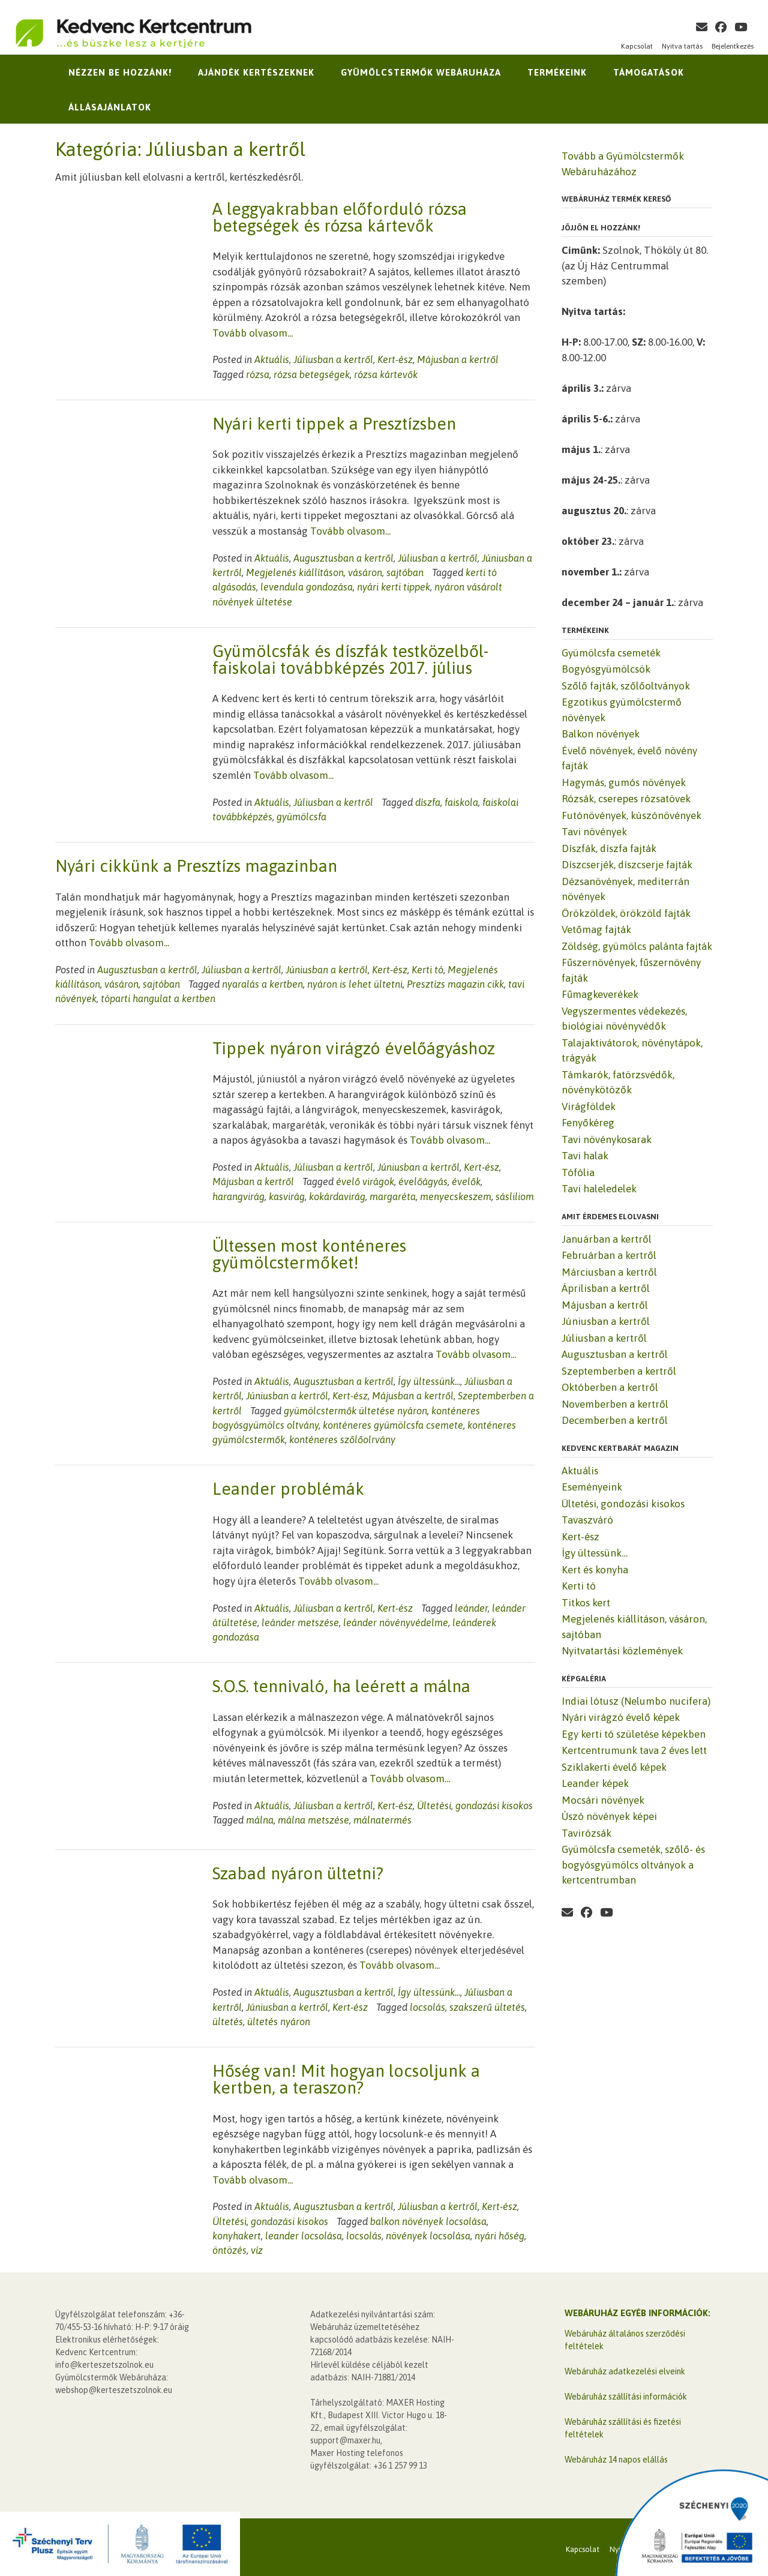 This screenshot has height=2576, width=768. What do you see at coordinates (260, 1820) in the screenshot?
I see `málna` at bounding box center [260, 1820].